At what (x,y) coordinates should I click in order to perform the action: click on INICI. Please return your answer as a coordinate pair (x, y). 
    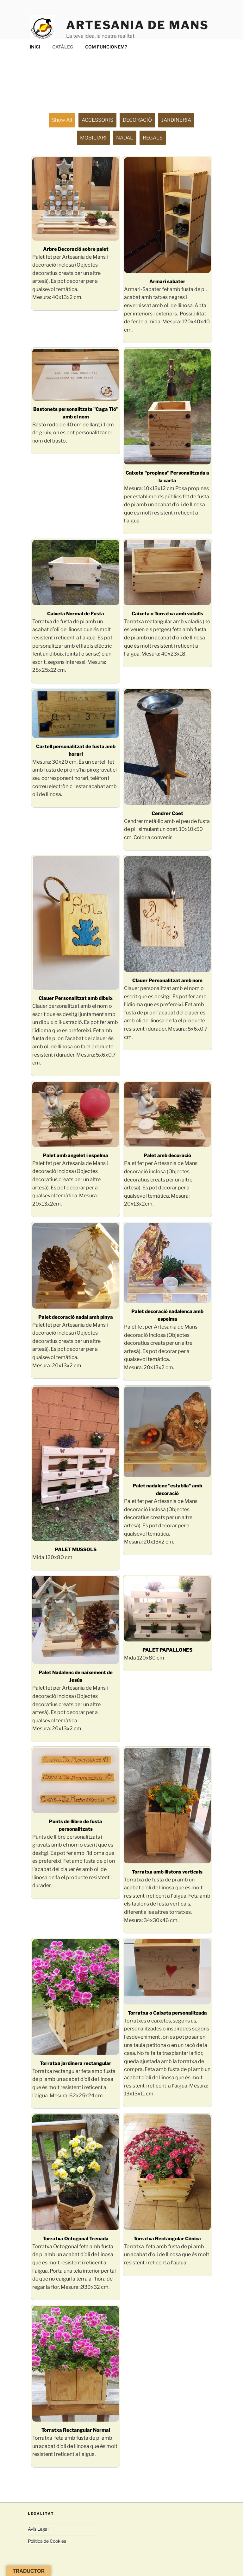
    Looking at the image, I should click on (35, 46).